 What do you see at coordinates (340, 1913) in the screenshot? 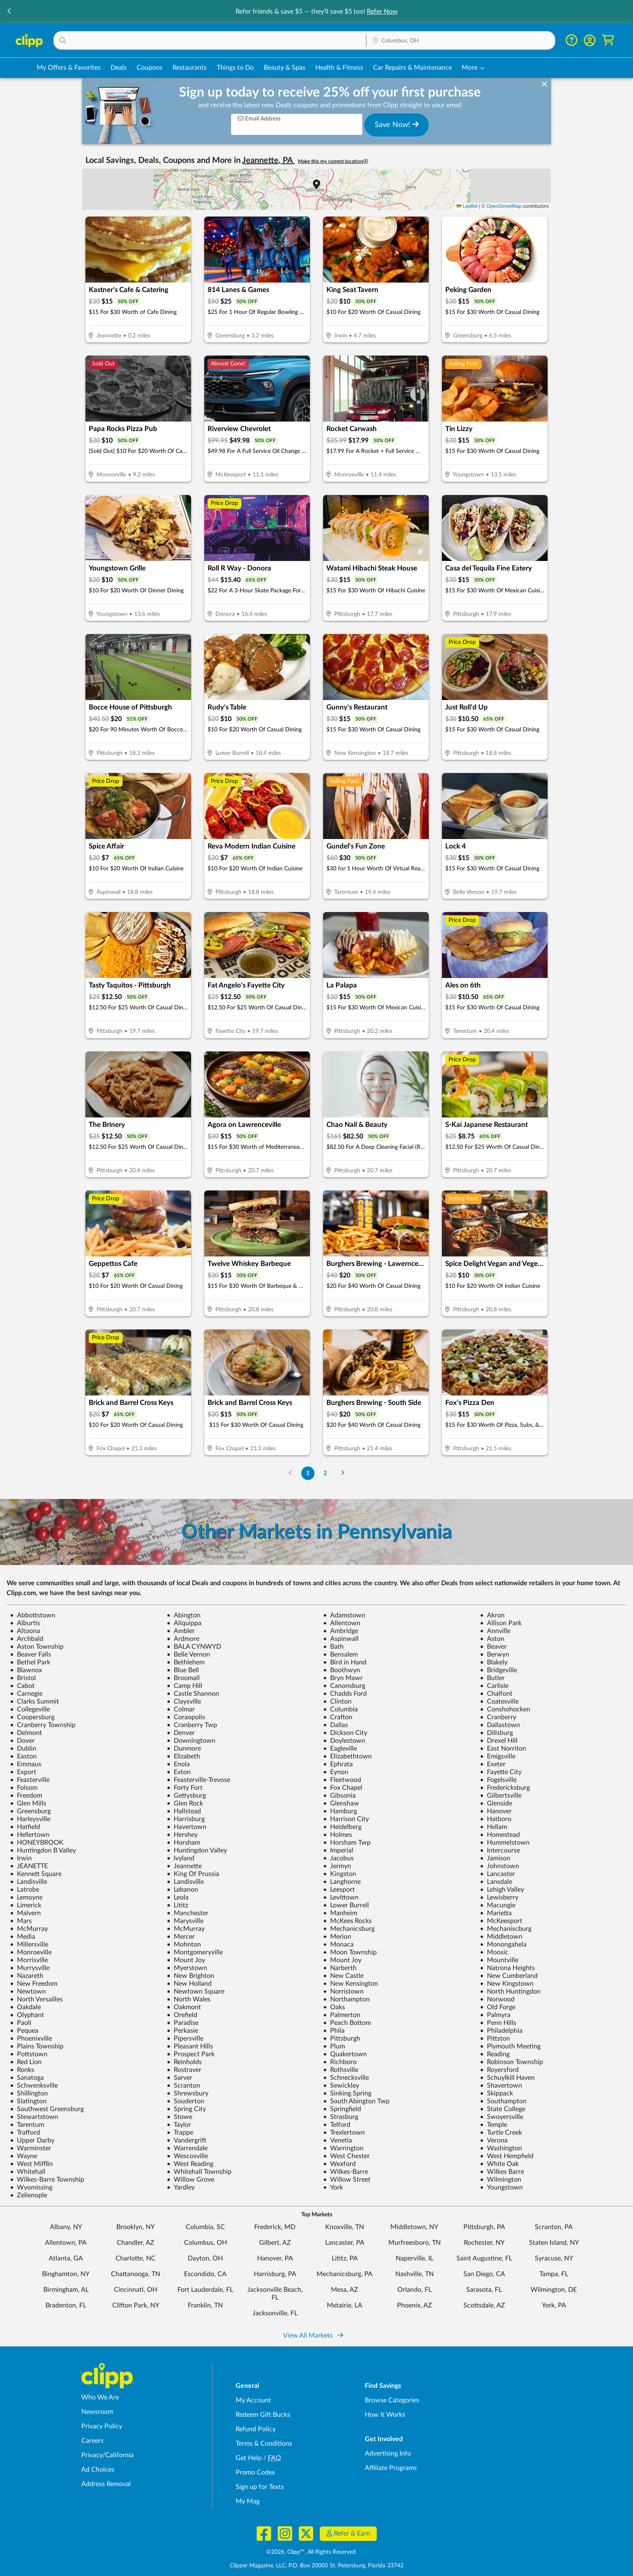
I see `Manheim` at bounding box center [340, 1913].